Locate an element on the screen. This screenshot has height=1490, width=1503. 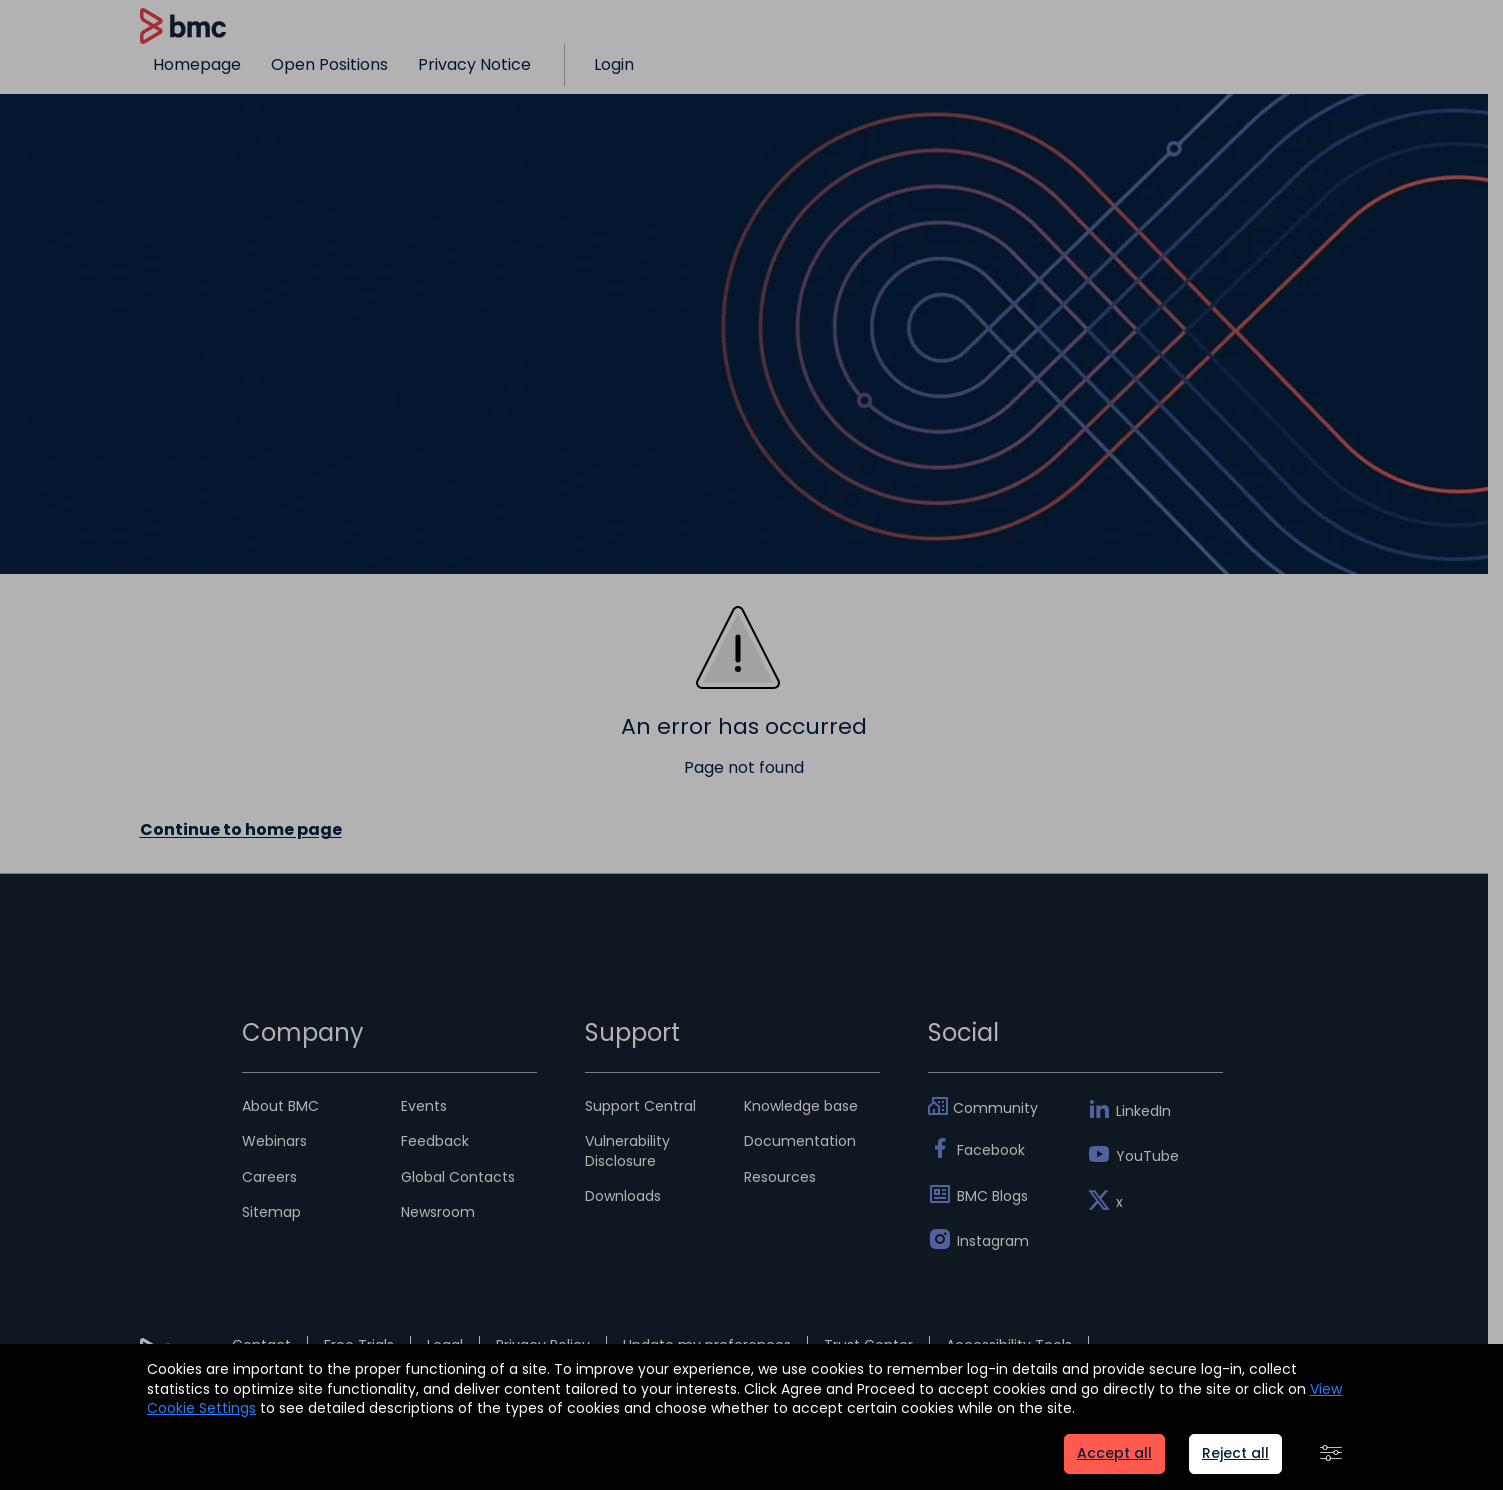
Webinars is located at coordinates (274, 1141).